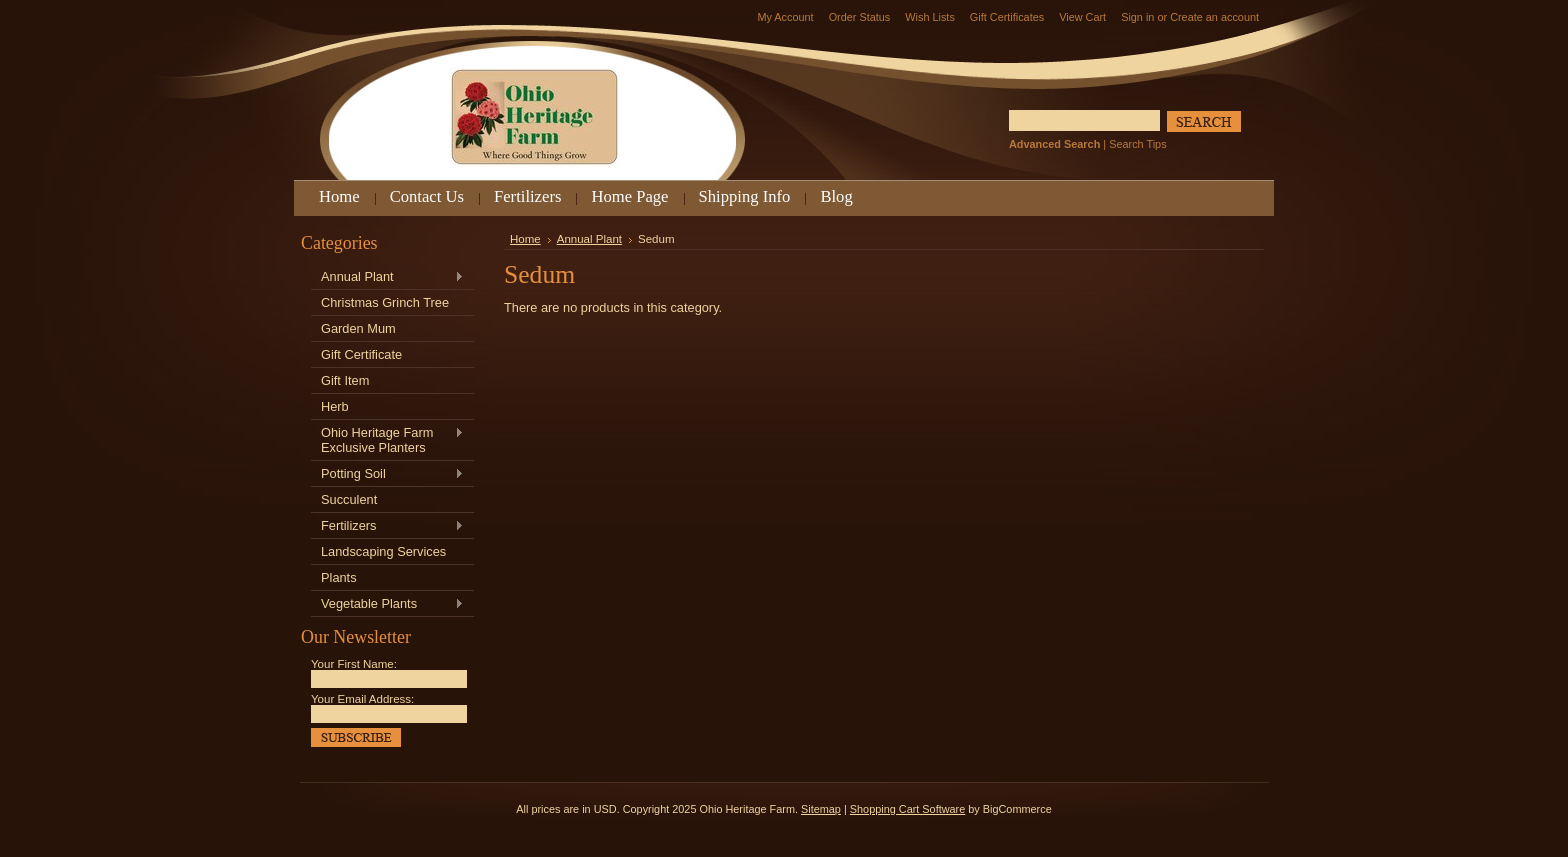  I want to click on Succulent, so click(349, 499).